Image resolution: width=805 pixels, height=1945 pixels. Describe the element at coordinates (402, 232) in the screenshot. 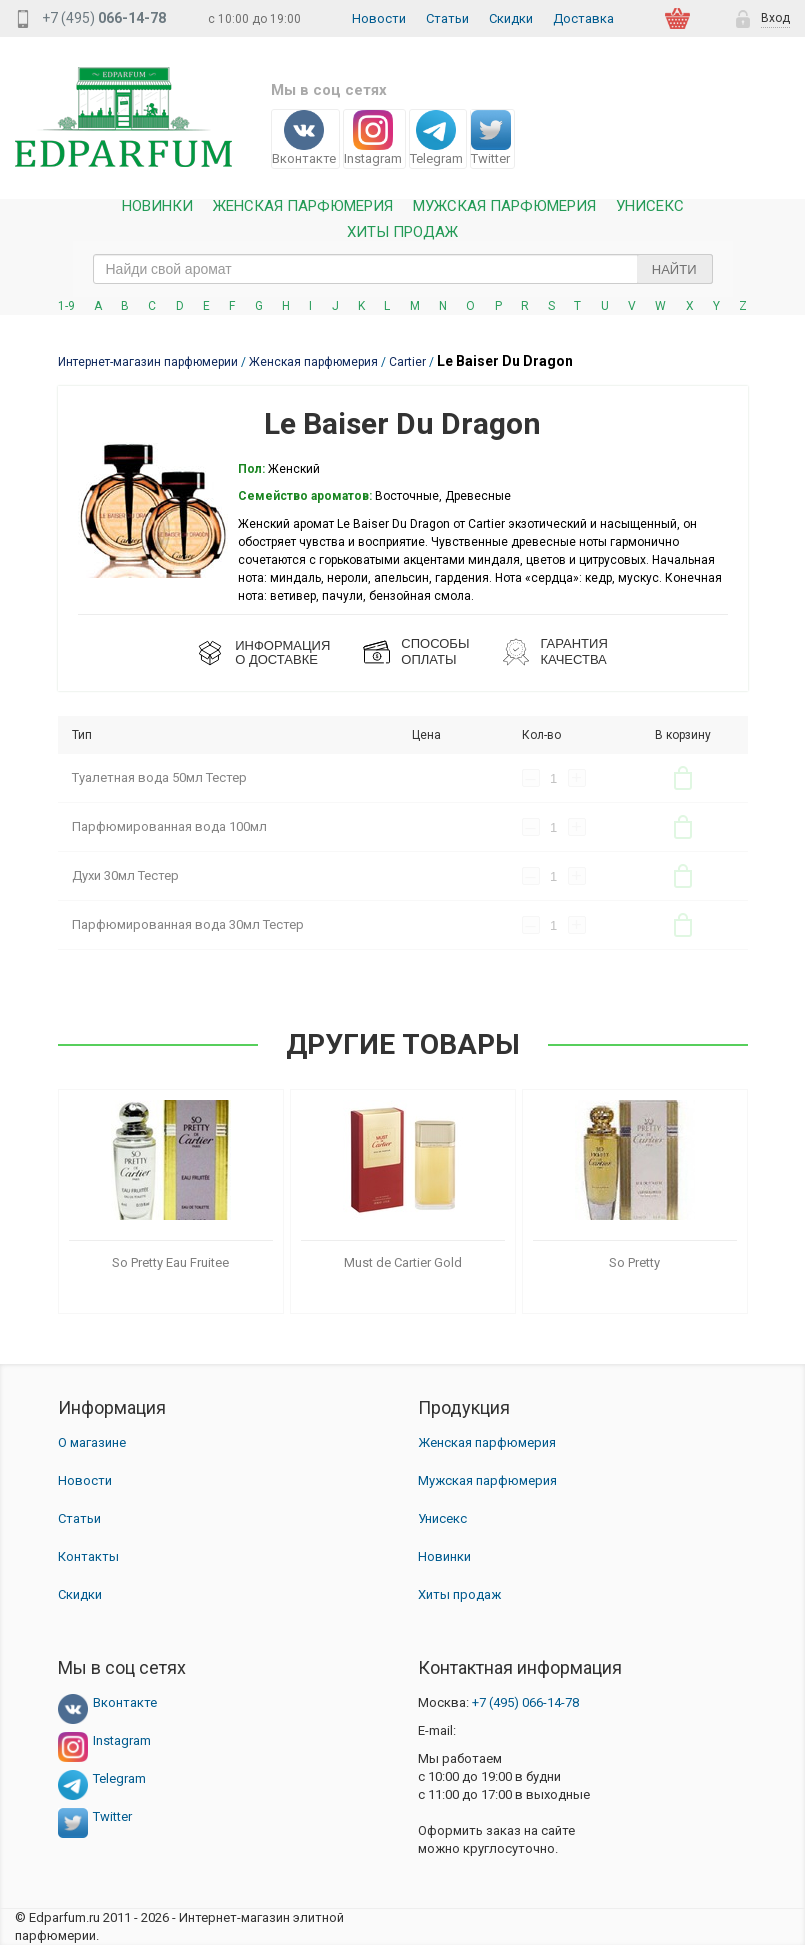

I see `Хиты продаж` at that location.